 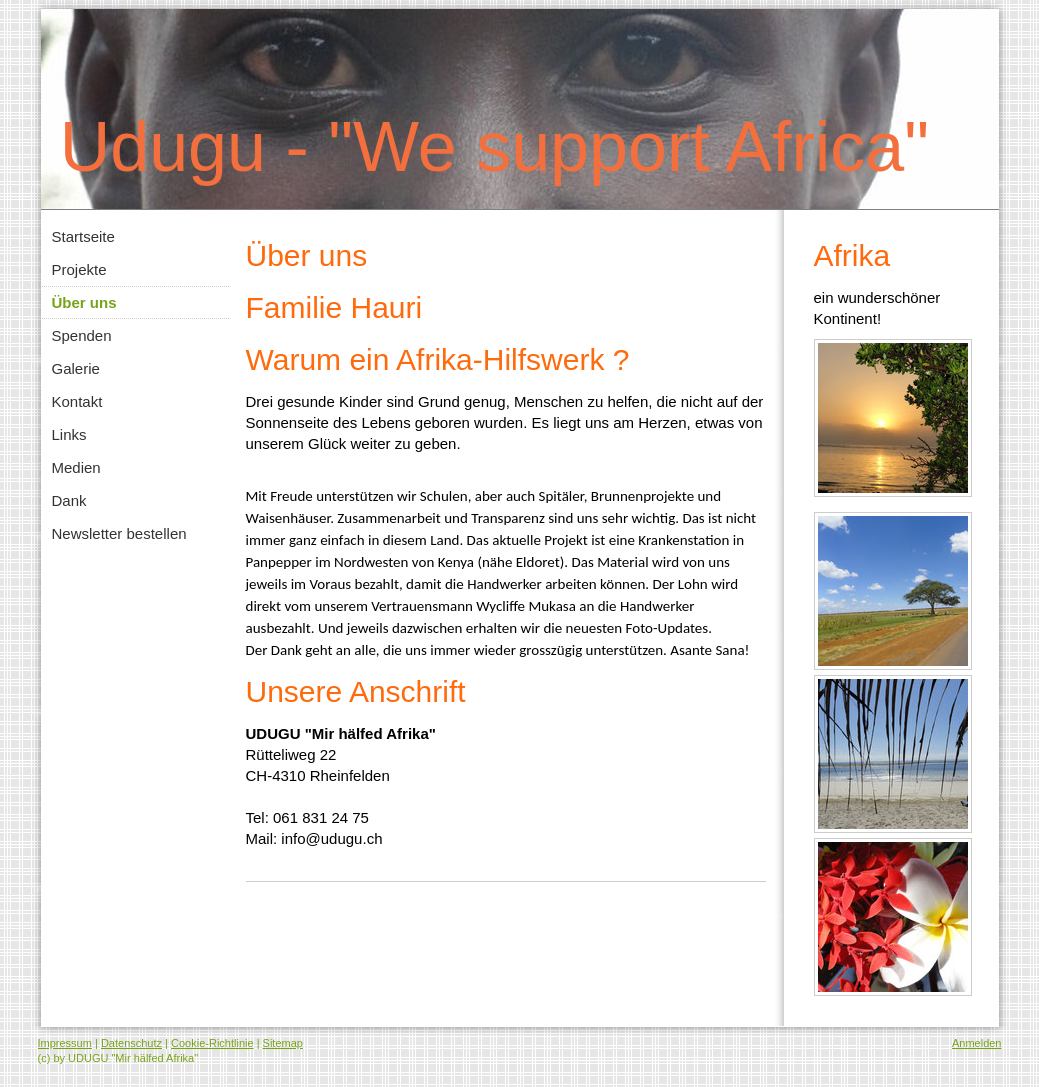 What do you see at coordinates (977, 1043) in the screenshot?
I see `Anmelden` at bounding box center [977, 1043].